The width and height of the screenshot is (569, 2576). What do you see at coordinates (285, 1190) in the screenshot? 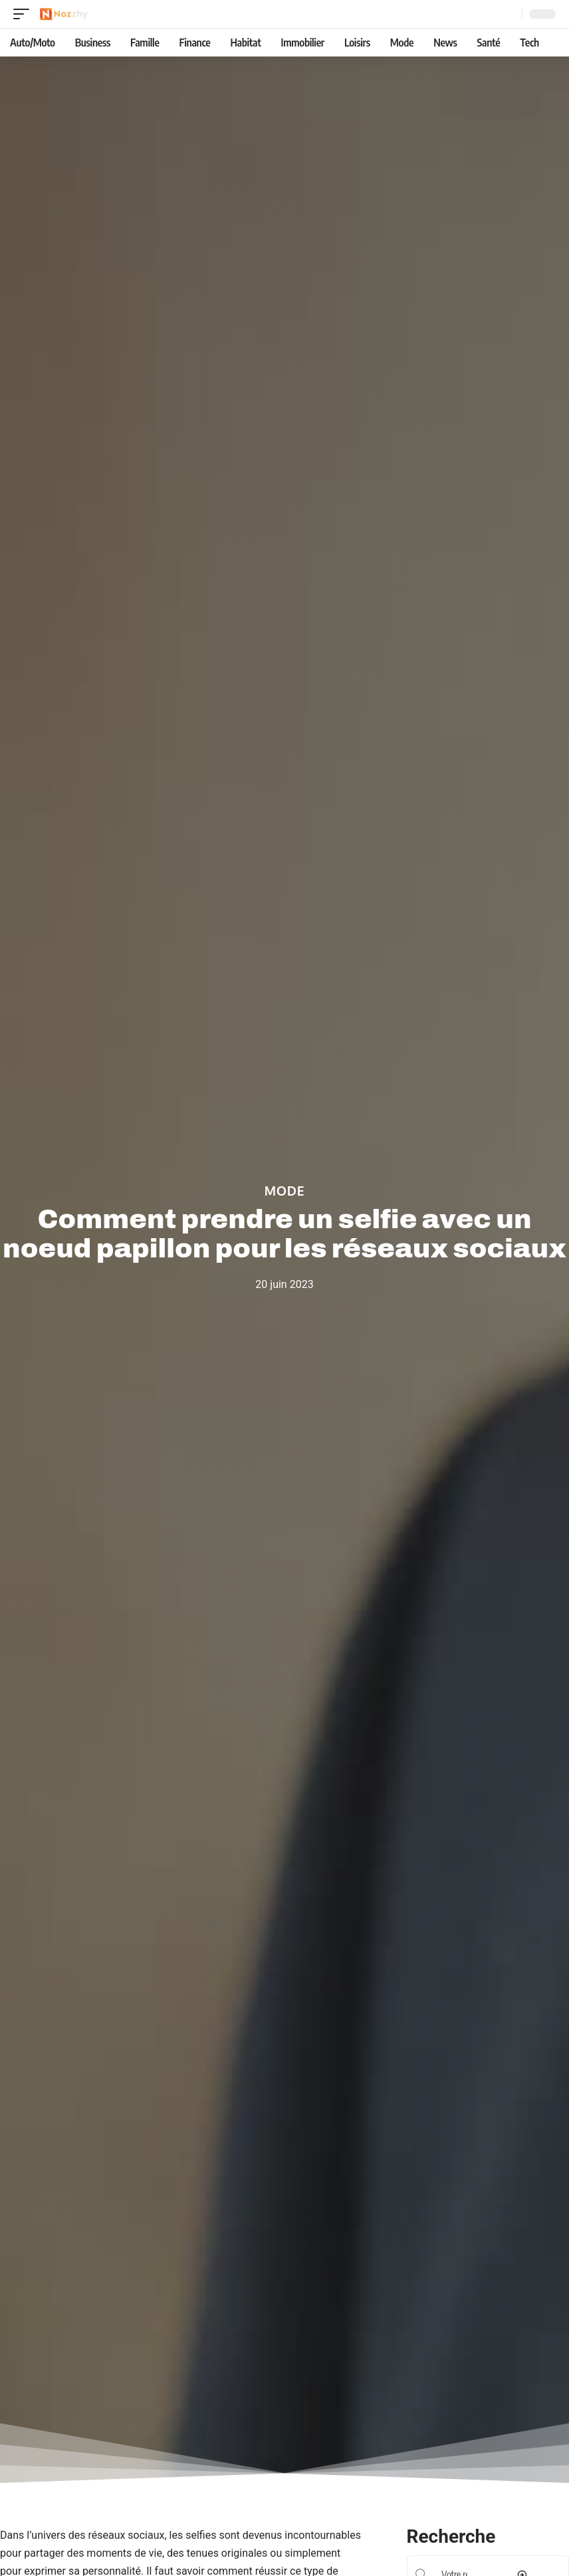
I see `Mode` at bounding box center [285, 1190].